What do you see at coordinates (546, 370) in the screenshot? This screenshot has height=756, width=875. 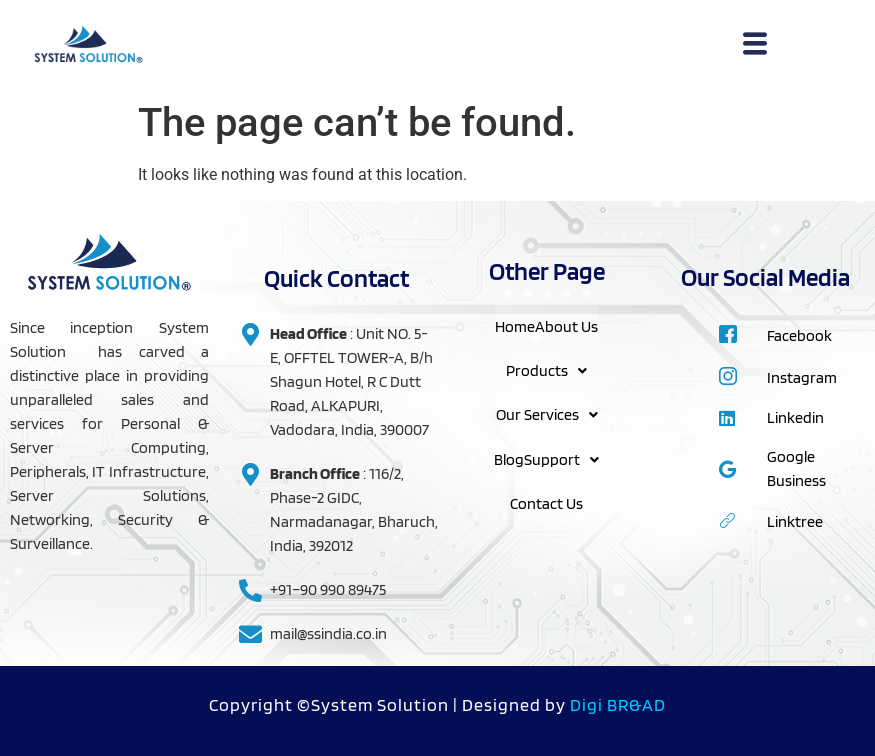 I see `[button]` at bounding box center [546, 370].